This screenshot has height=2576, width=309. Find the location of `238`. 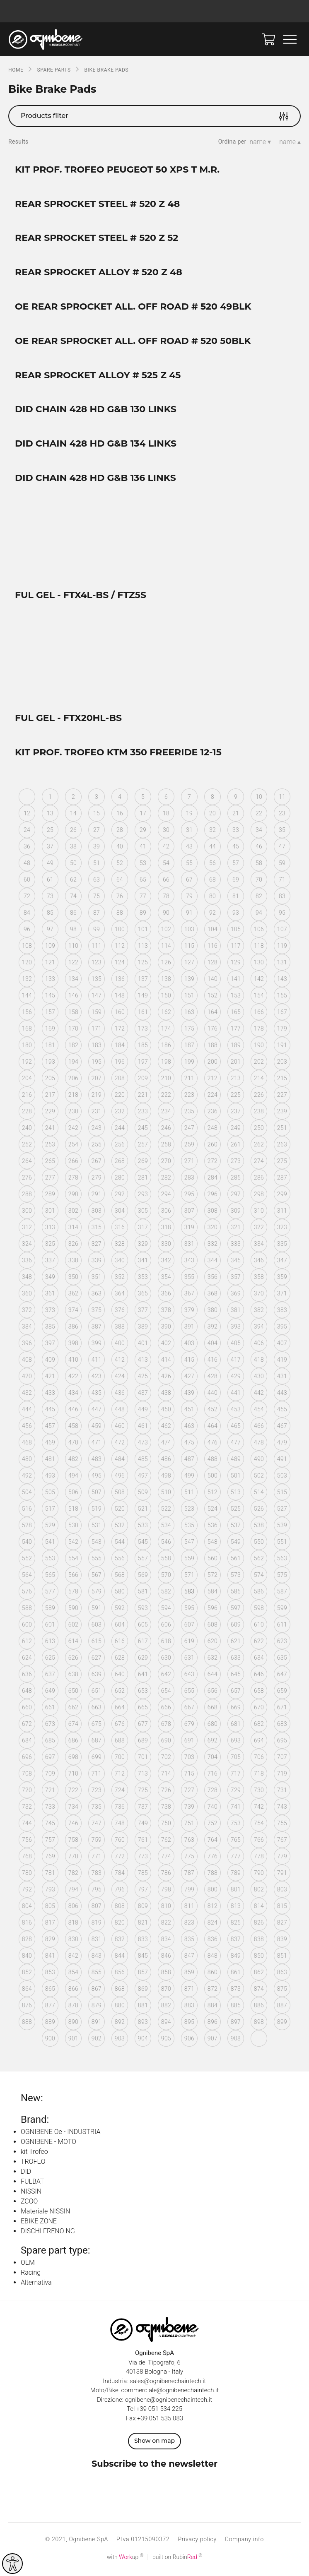

238 is located at coordinates (259, 1113).